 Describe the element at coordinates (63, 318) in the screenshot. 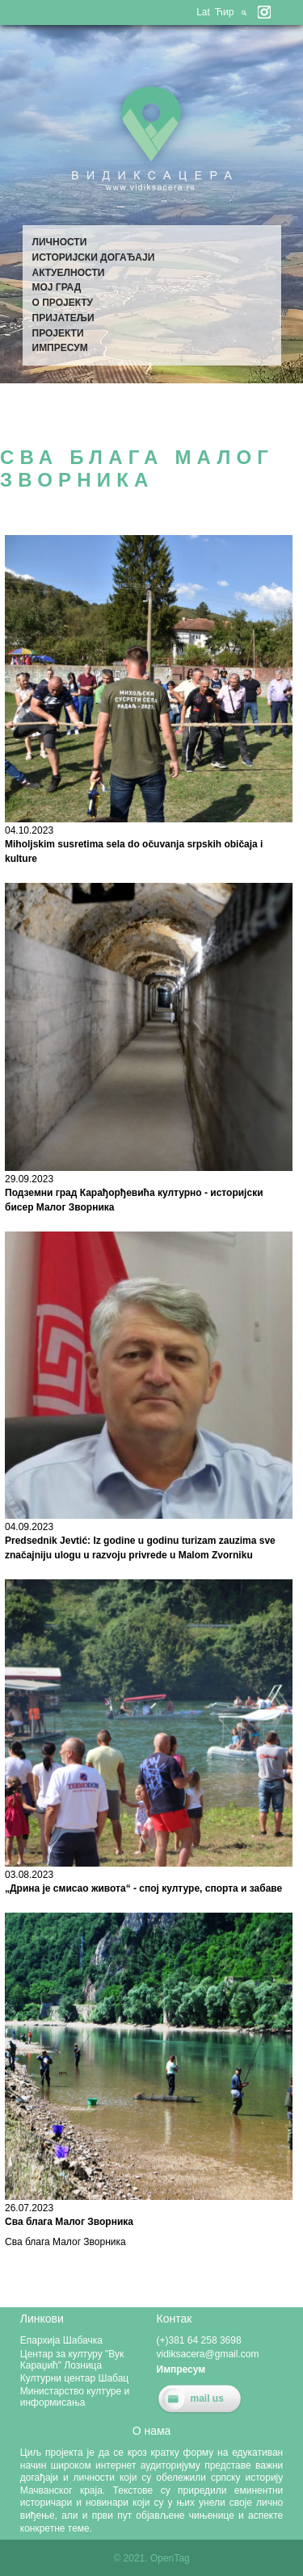

I see `Пријатељи` at that location.